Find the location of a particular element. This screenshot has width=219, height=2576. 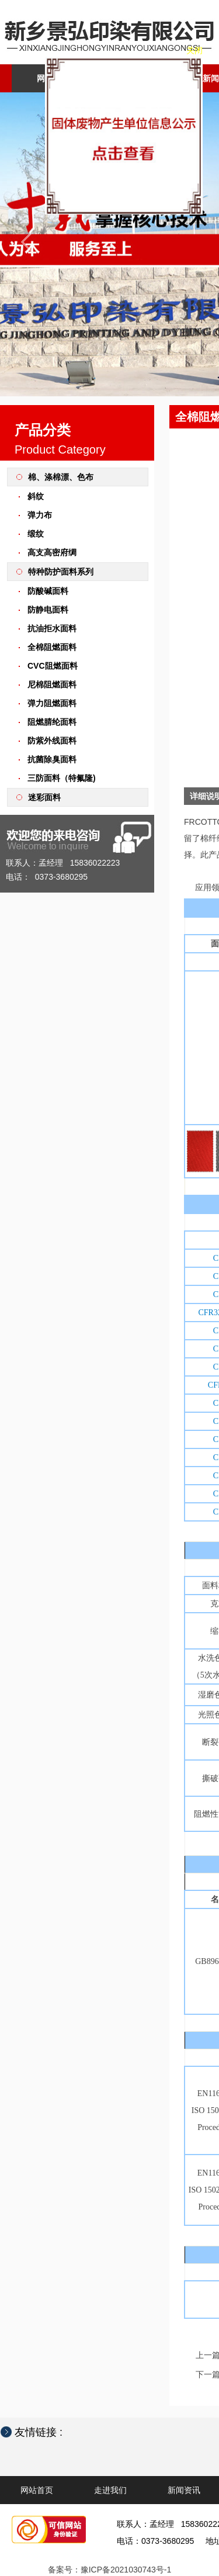

高支高密府绸 is located at coordinates (52, 552).